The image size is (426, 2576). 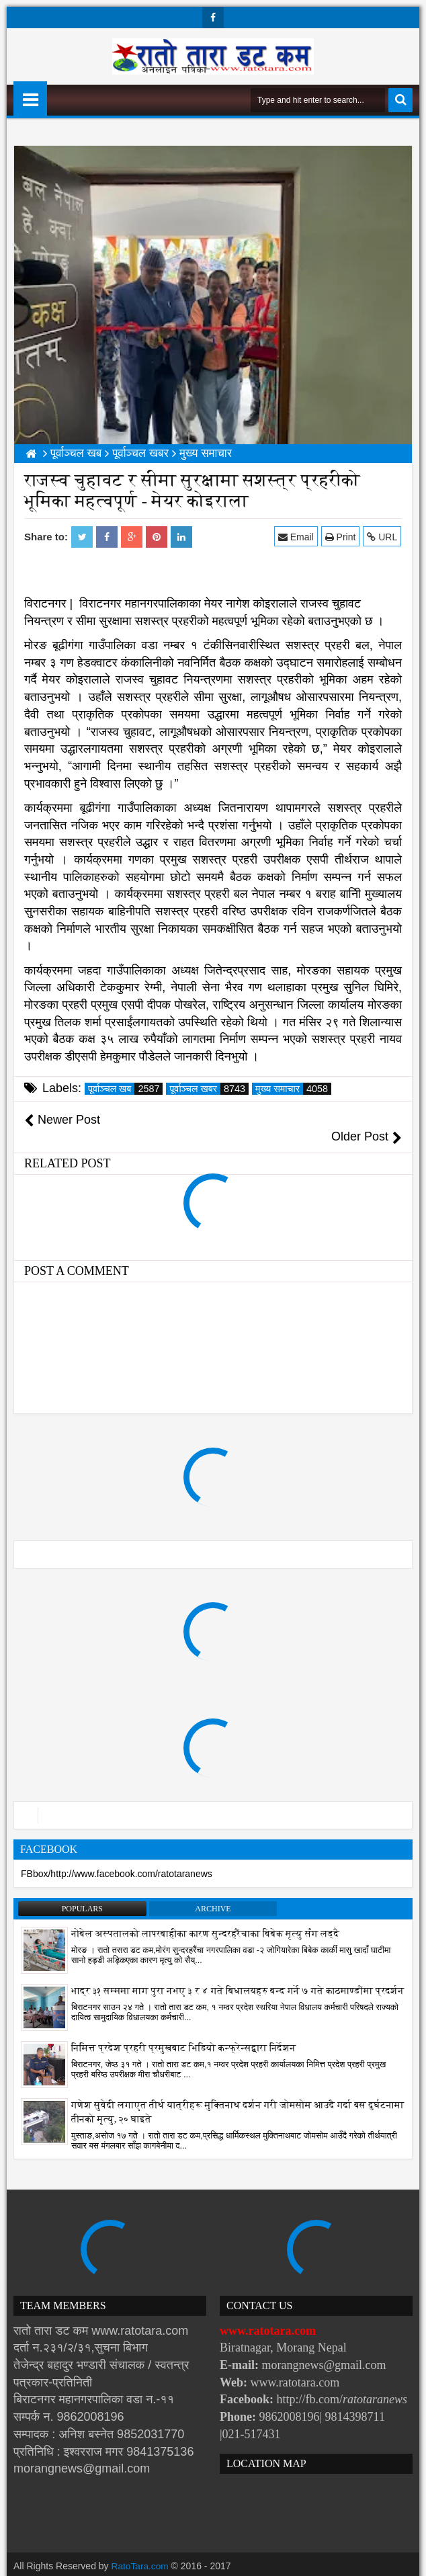 I want to click on नोबेल अस्पतालको लापरबाहीका कारण सुन्दरहरैंचाका बिबेक मृत्यु सँग लड्दै, so click(x=205, y=1916).